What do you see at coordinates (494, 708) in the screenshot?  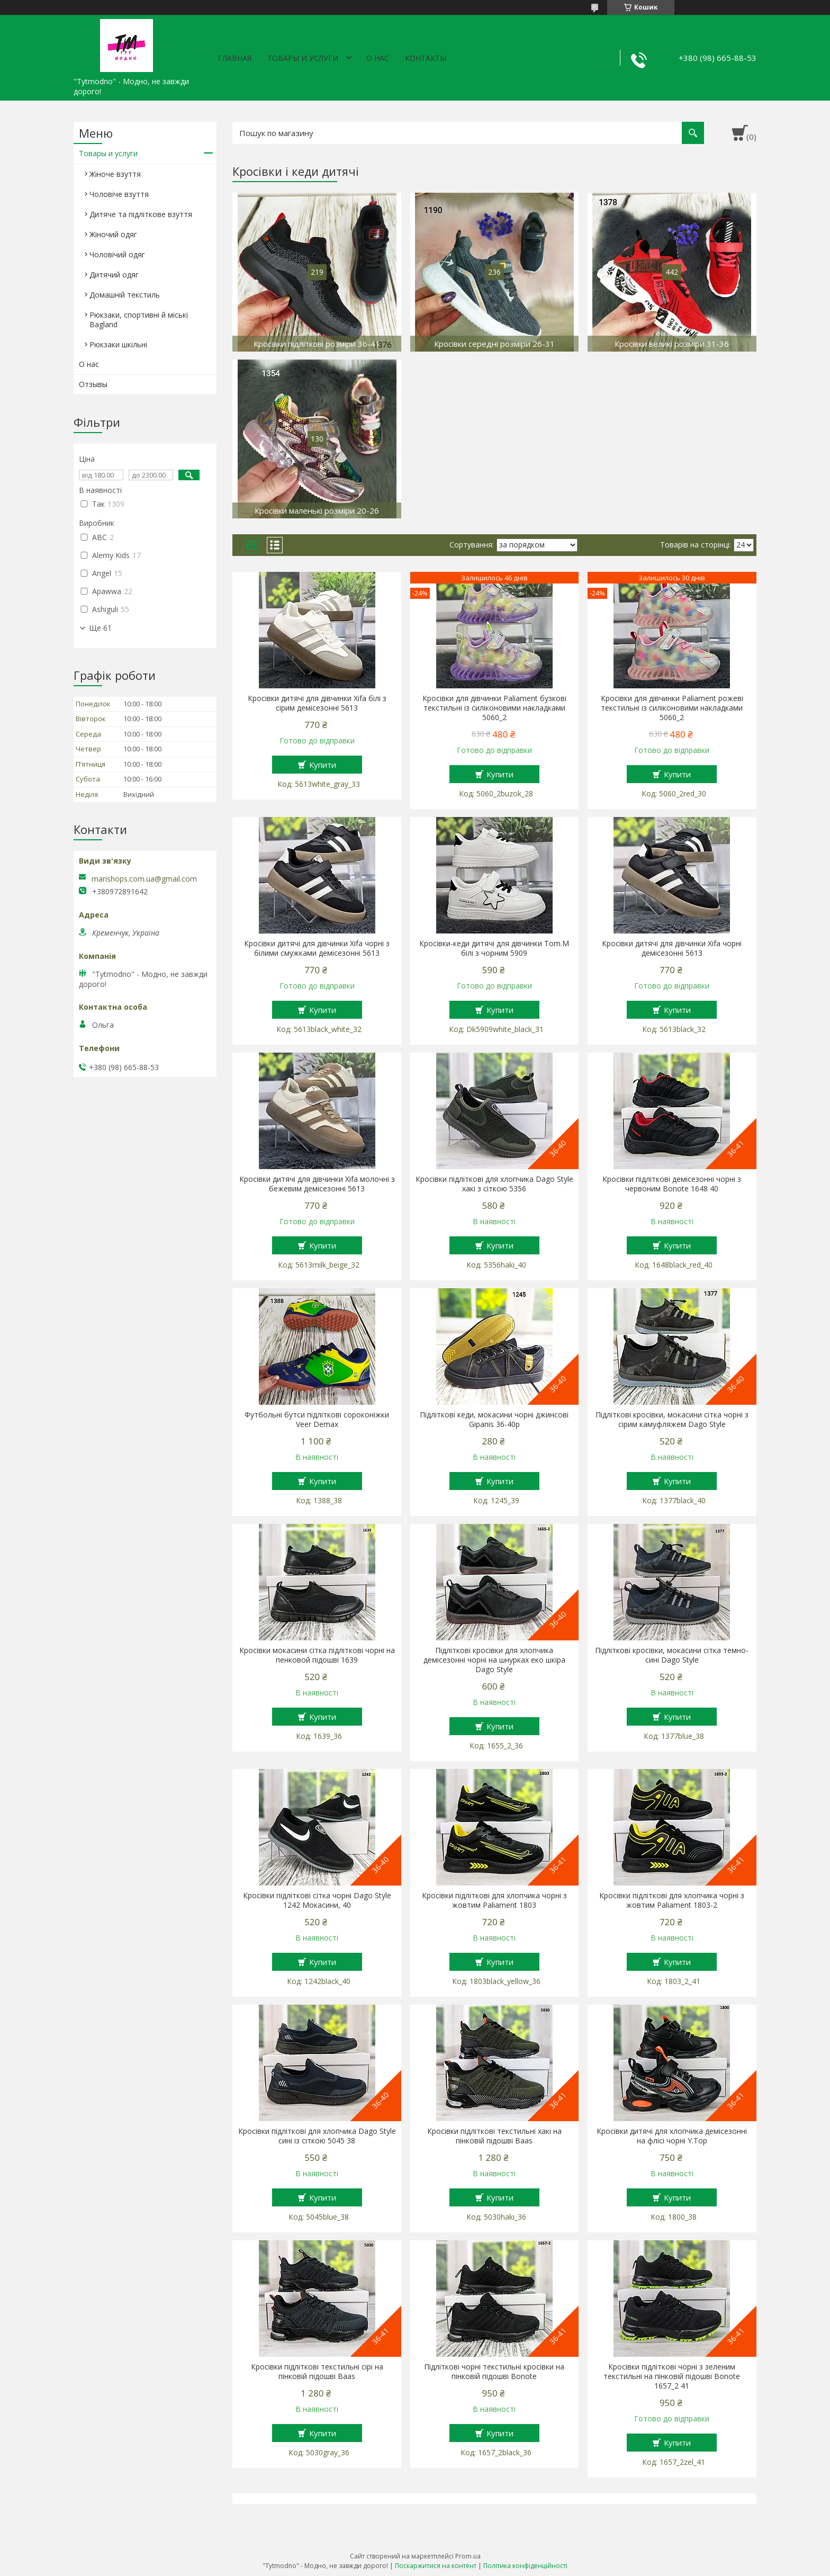 I see `Кросівки для дівчинки Paliament бузкові текстильні із силіконовими накладками 5060_2` at bounding box center [494, 708].